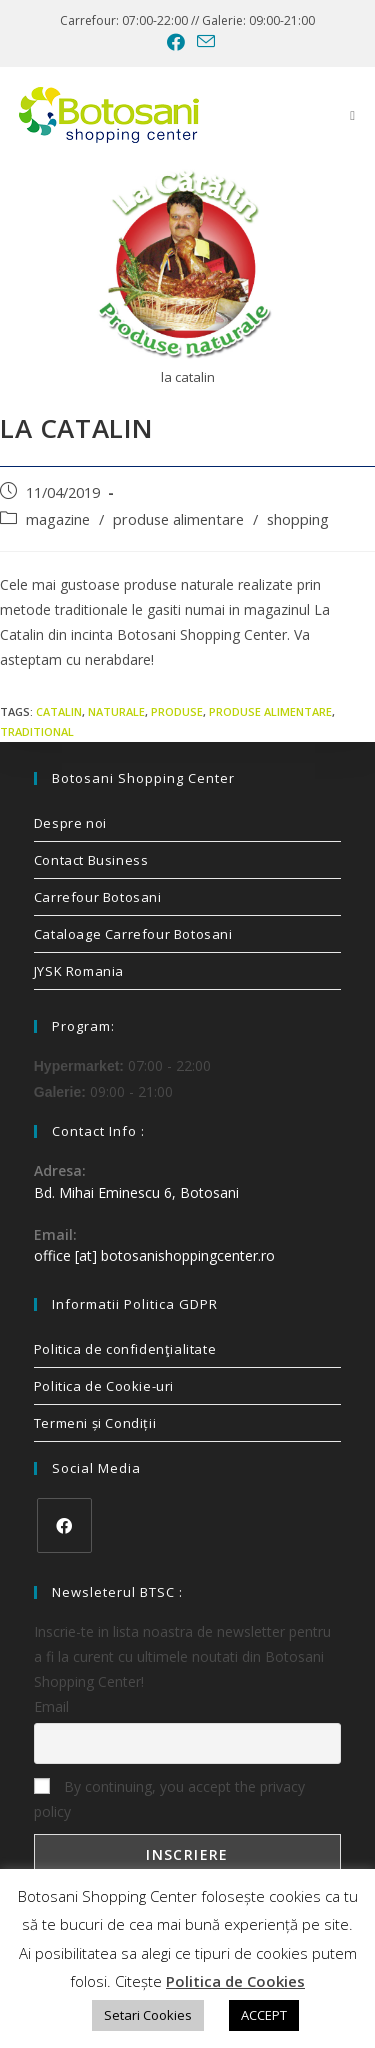 This screenshot has height=2048, width=375. What do you see at coordinates (203, 41) in the screenshot?
I see `[Send email (opens in your application)]` at bounding box center [203, 41].